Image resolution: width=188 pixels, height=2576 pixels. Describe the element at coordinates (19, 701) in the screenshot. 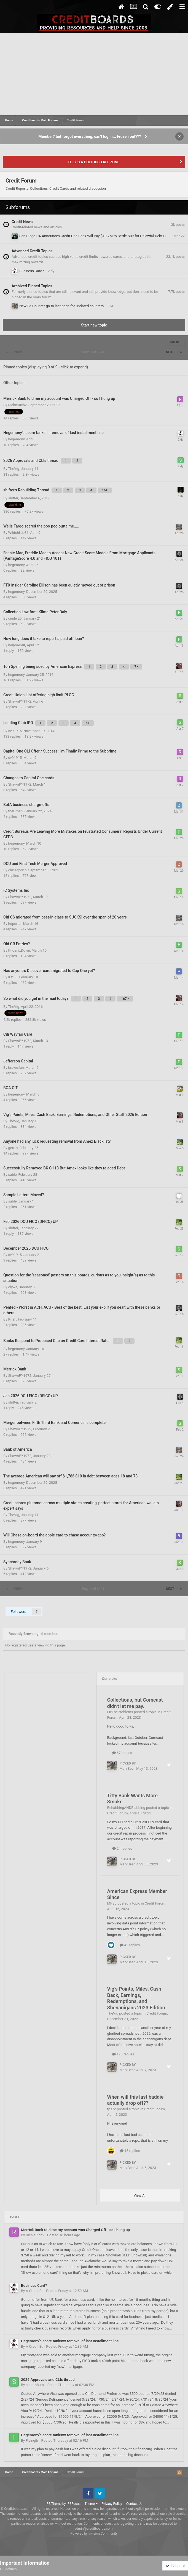

I see `ShawnPY1972` at that location.